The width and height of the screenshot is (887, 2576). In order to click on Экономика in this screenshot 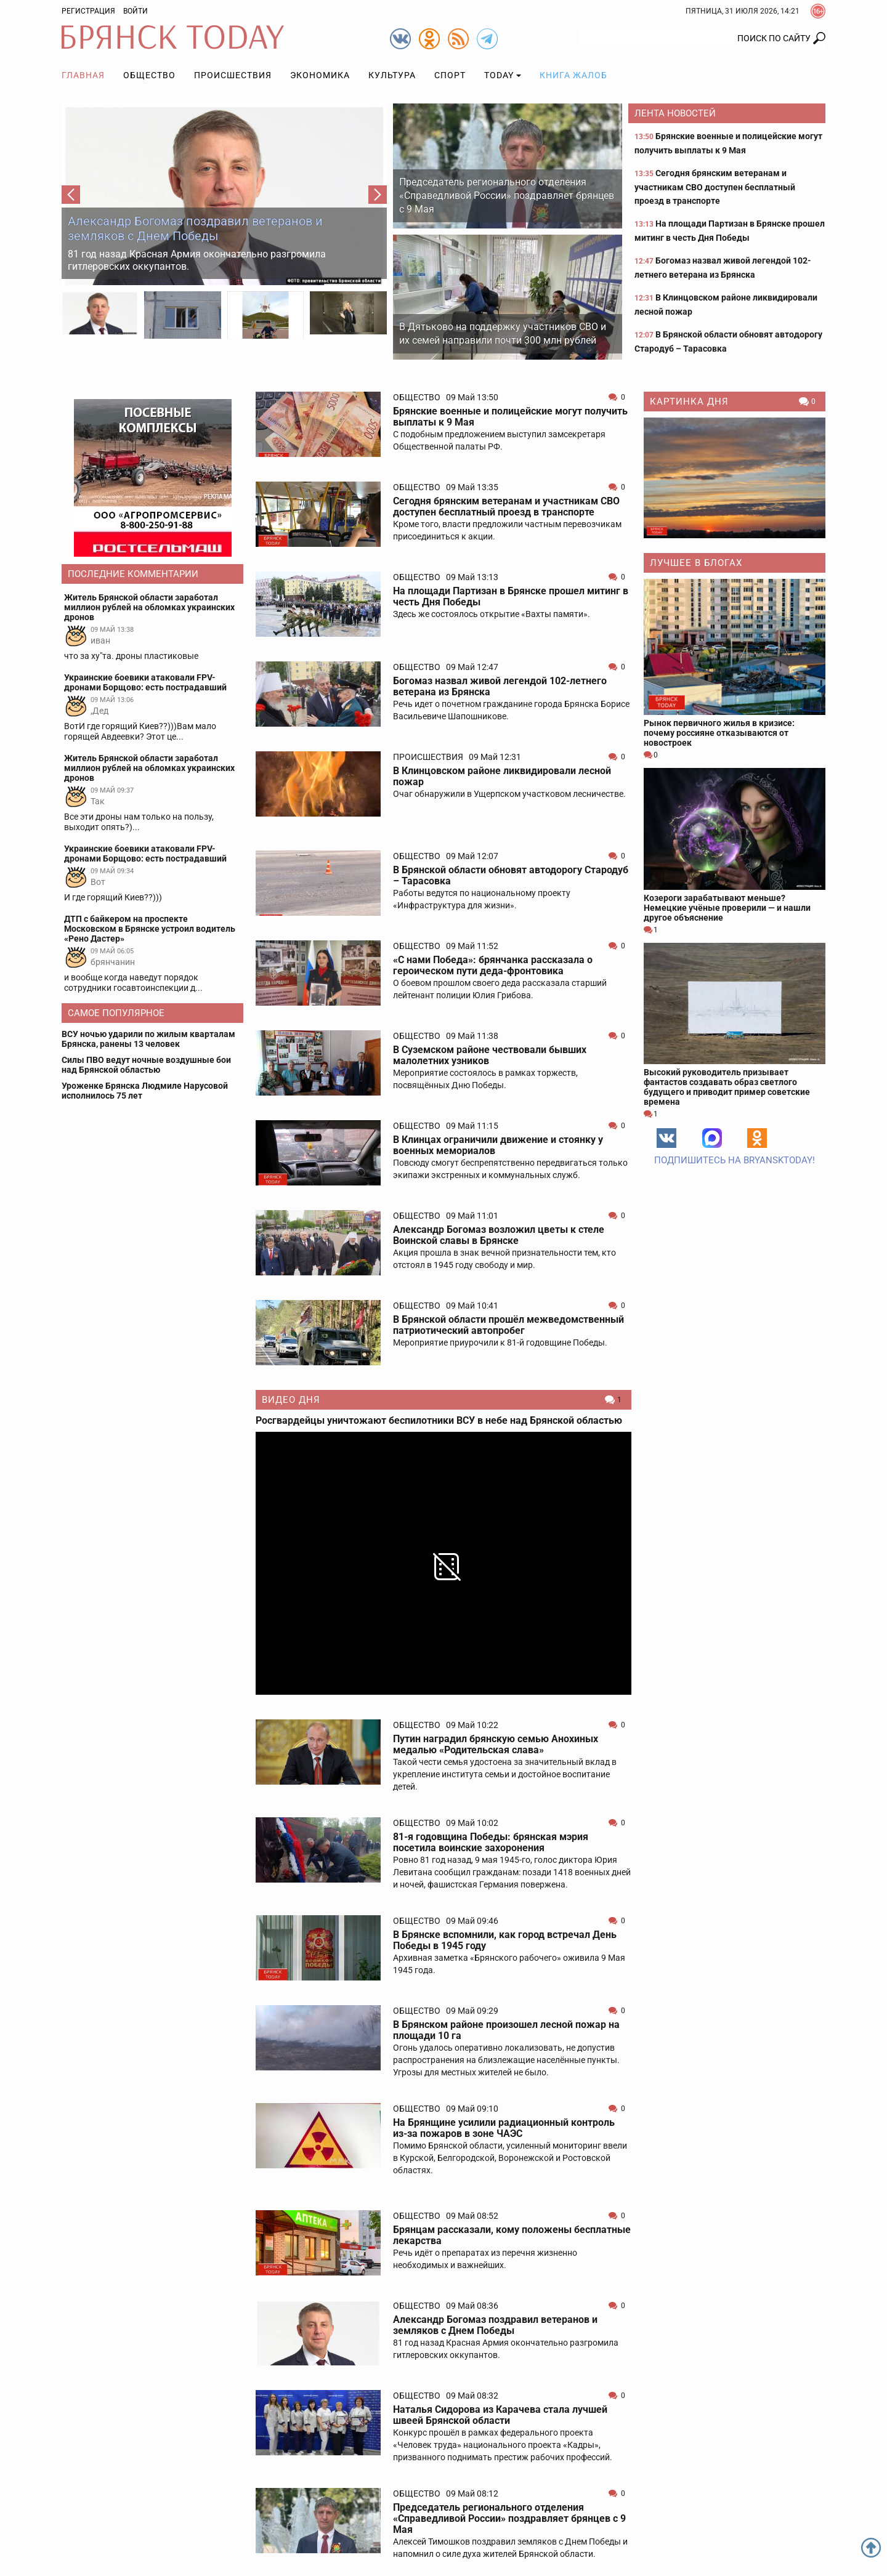, I will do `click(320, 75)`.